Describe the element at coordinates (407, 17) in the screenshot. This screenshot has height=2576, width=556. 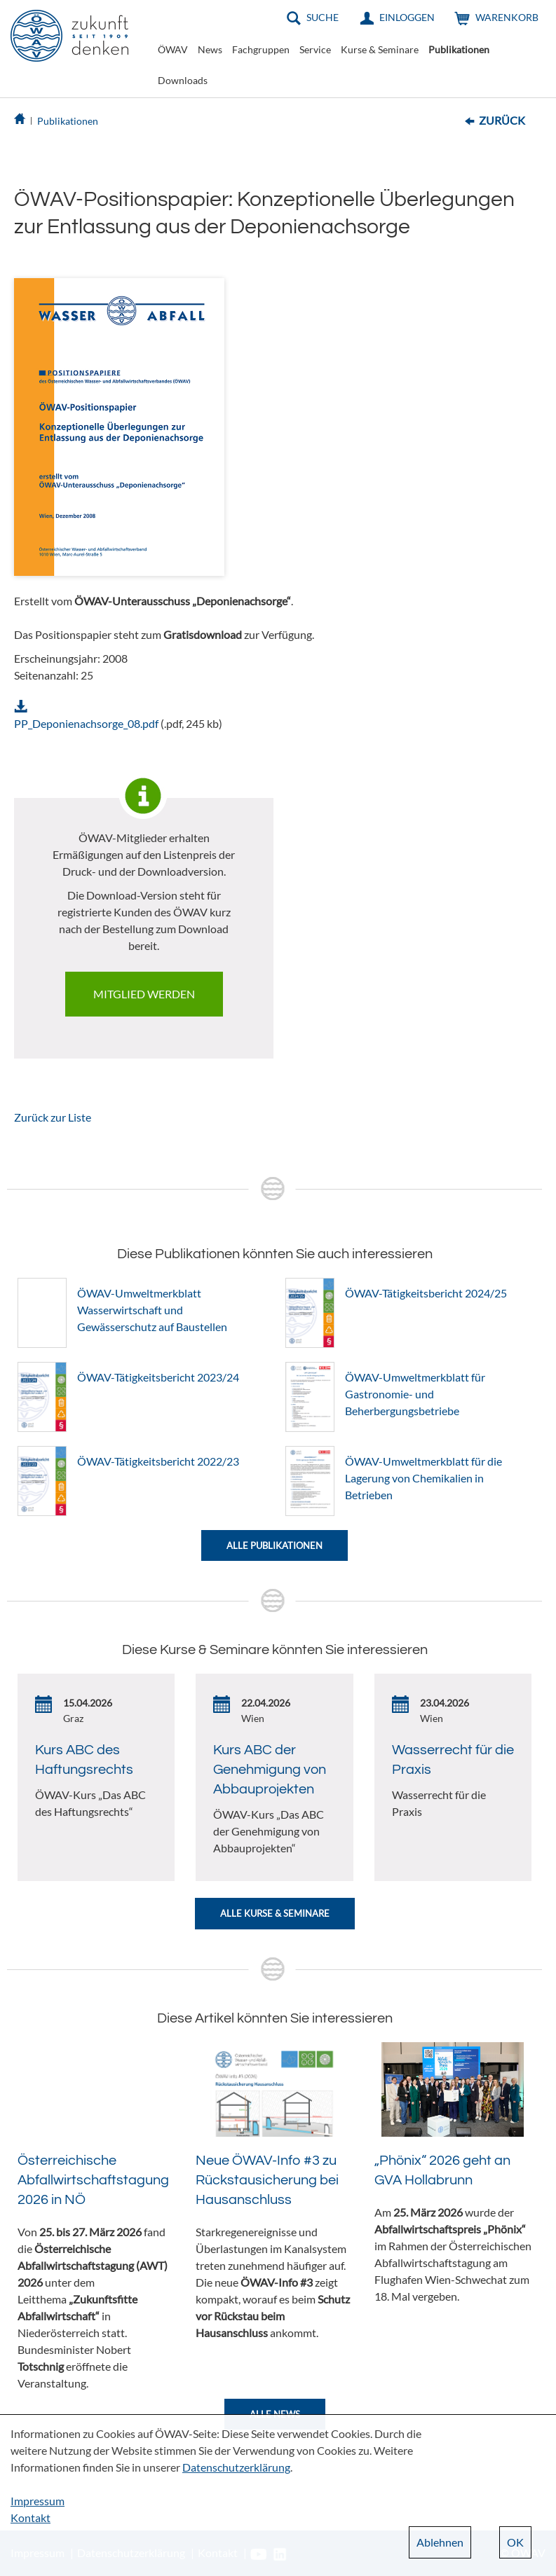
I see `Einloggen` at that location.